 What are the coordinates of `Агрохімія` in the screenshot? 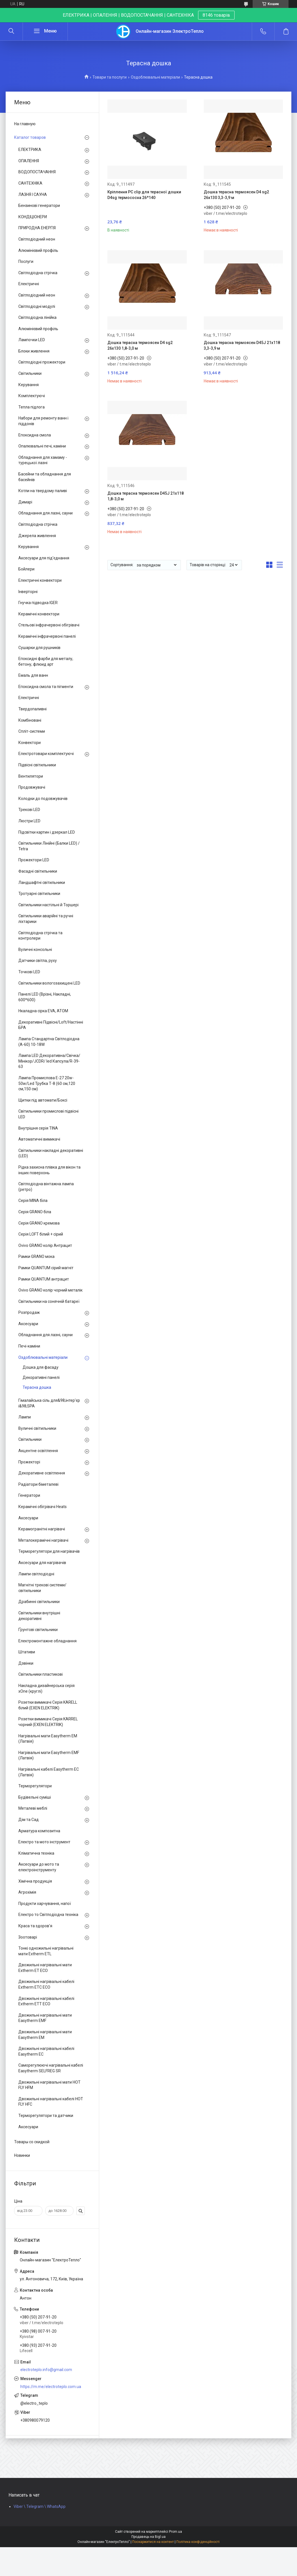 It's located at (27, 1892).